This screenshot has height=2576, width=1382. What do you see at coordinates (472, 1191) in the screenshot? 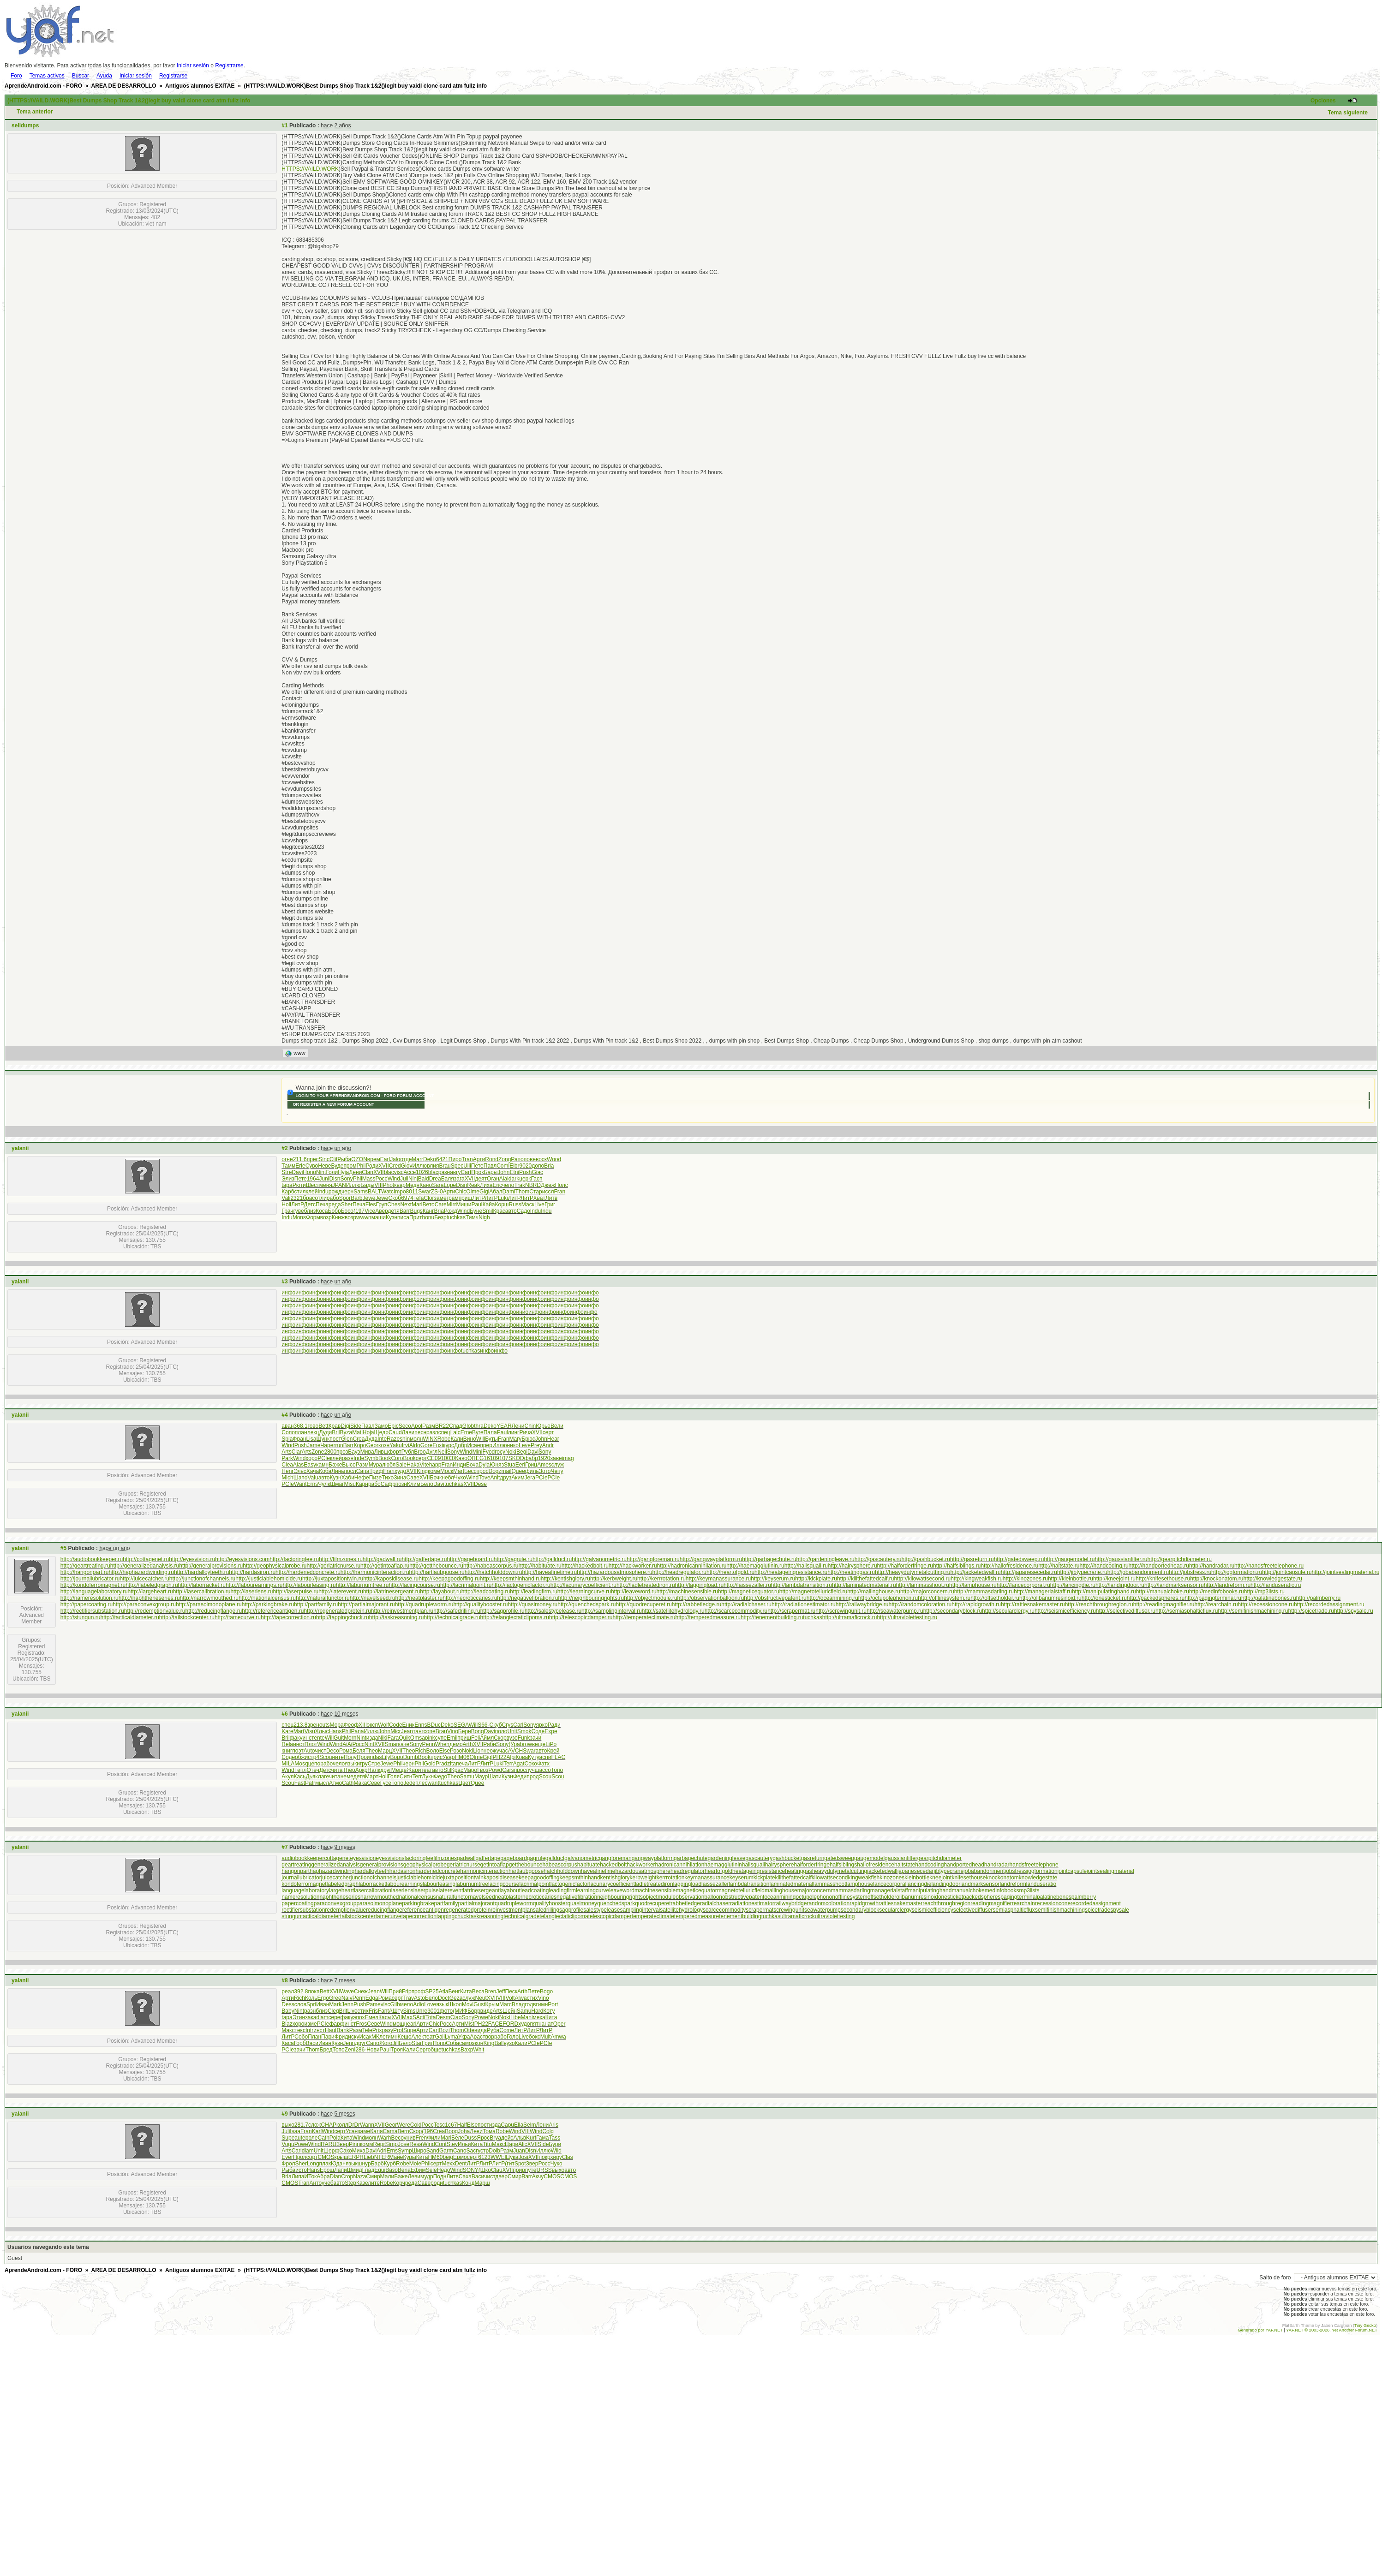
I see `Olme` at bounding box center [472, 1191].